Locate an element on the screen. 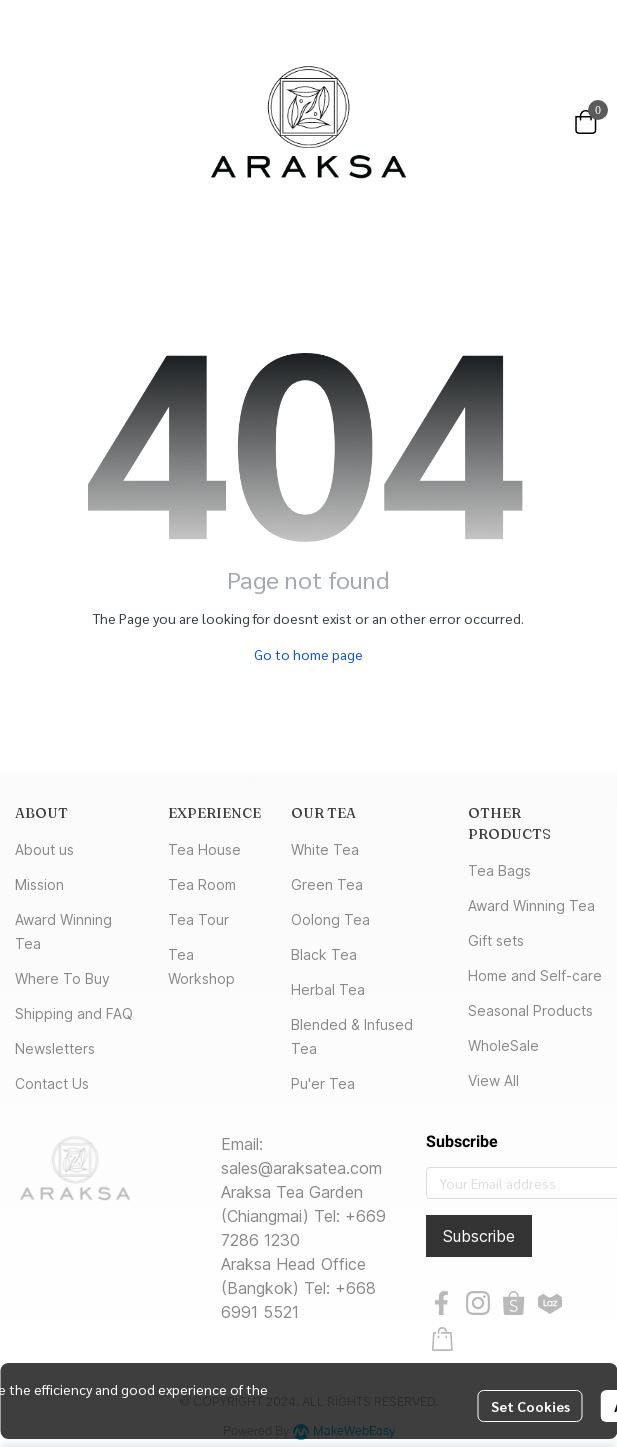 The width and height of the screenshot is (617, 1447). Seasonal Products is located at coordinates (530, 1010).